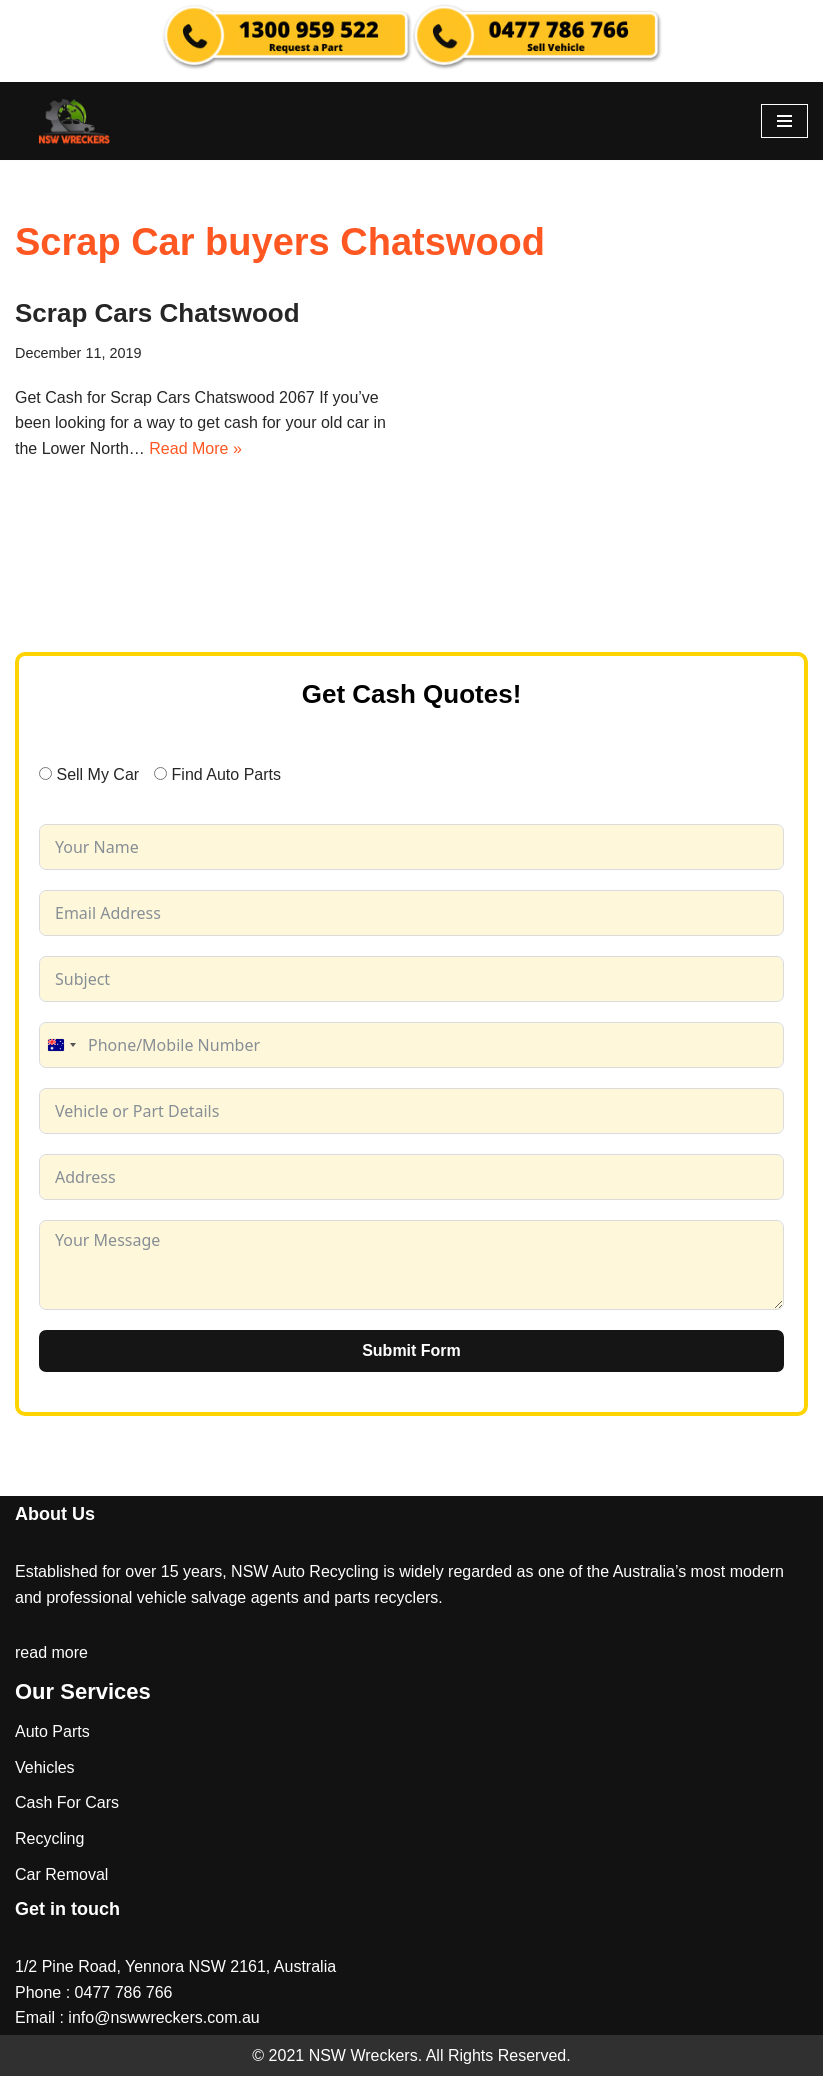 This screenshot has height=2076, width=823. Describe the element at coordinates (360, 2055) in the screenshot. I see `NSW Wreckers` at that location.